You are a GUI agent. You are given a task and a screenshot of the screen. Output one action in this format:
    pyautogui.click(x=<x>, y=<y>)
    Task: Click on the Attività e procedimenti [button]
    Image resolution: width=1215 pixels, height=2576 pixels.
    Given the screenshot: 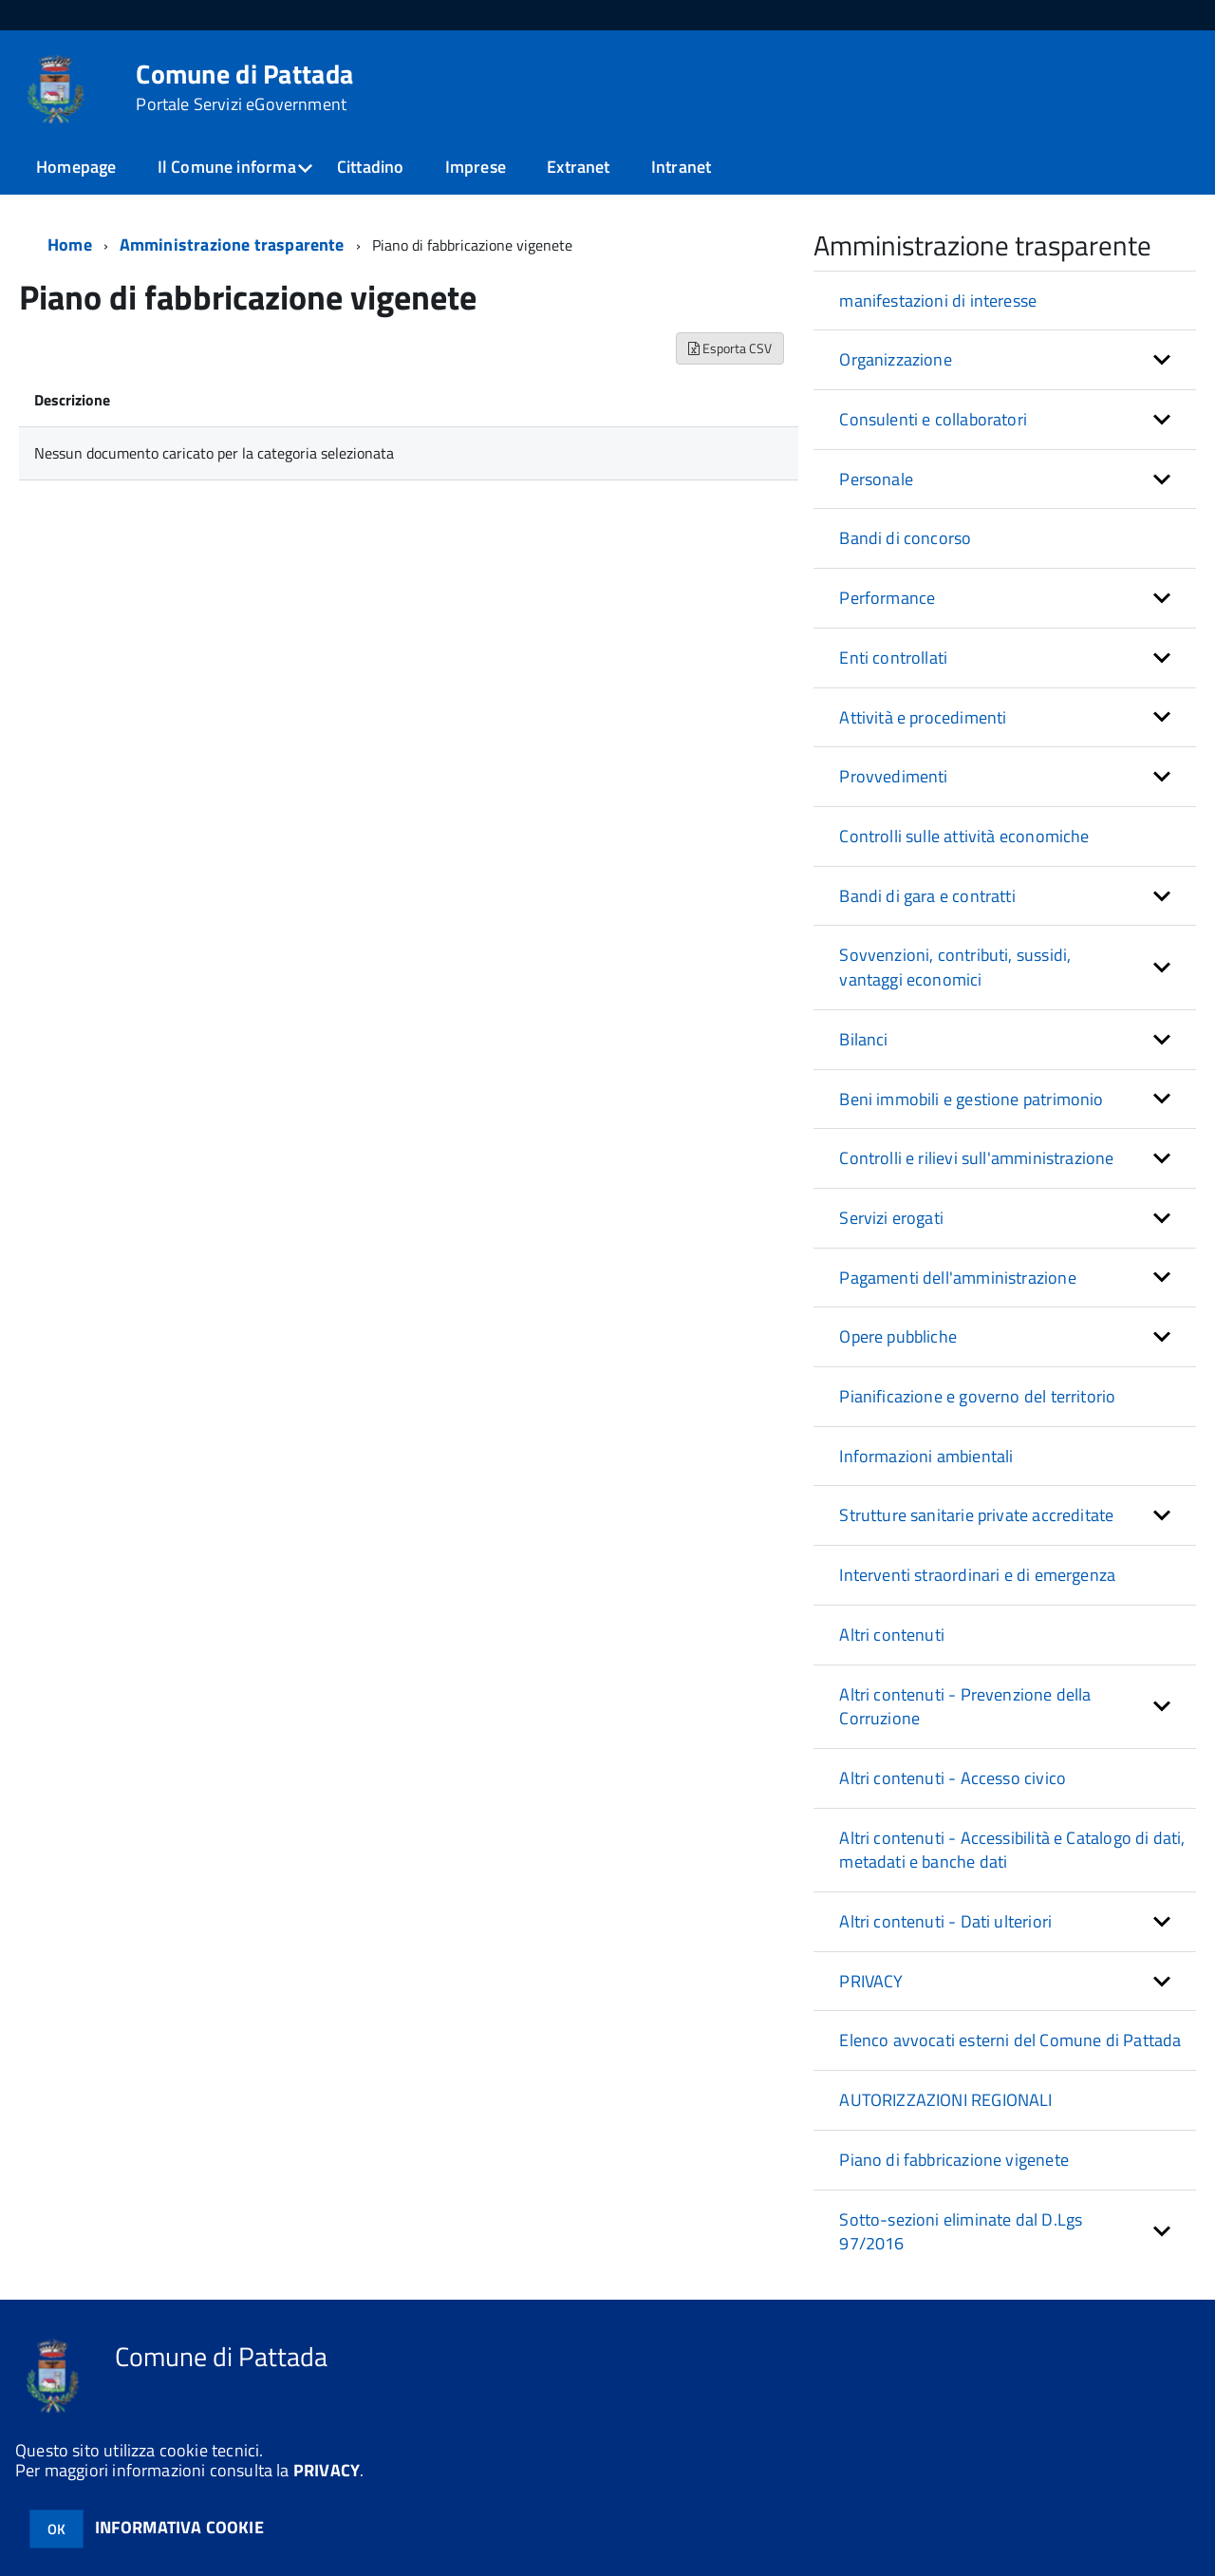 What is the action you would take?
    pyautogui.click(x=922, y=717)
    